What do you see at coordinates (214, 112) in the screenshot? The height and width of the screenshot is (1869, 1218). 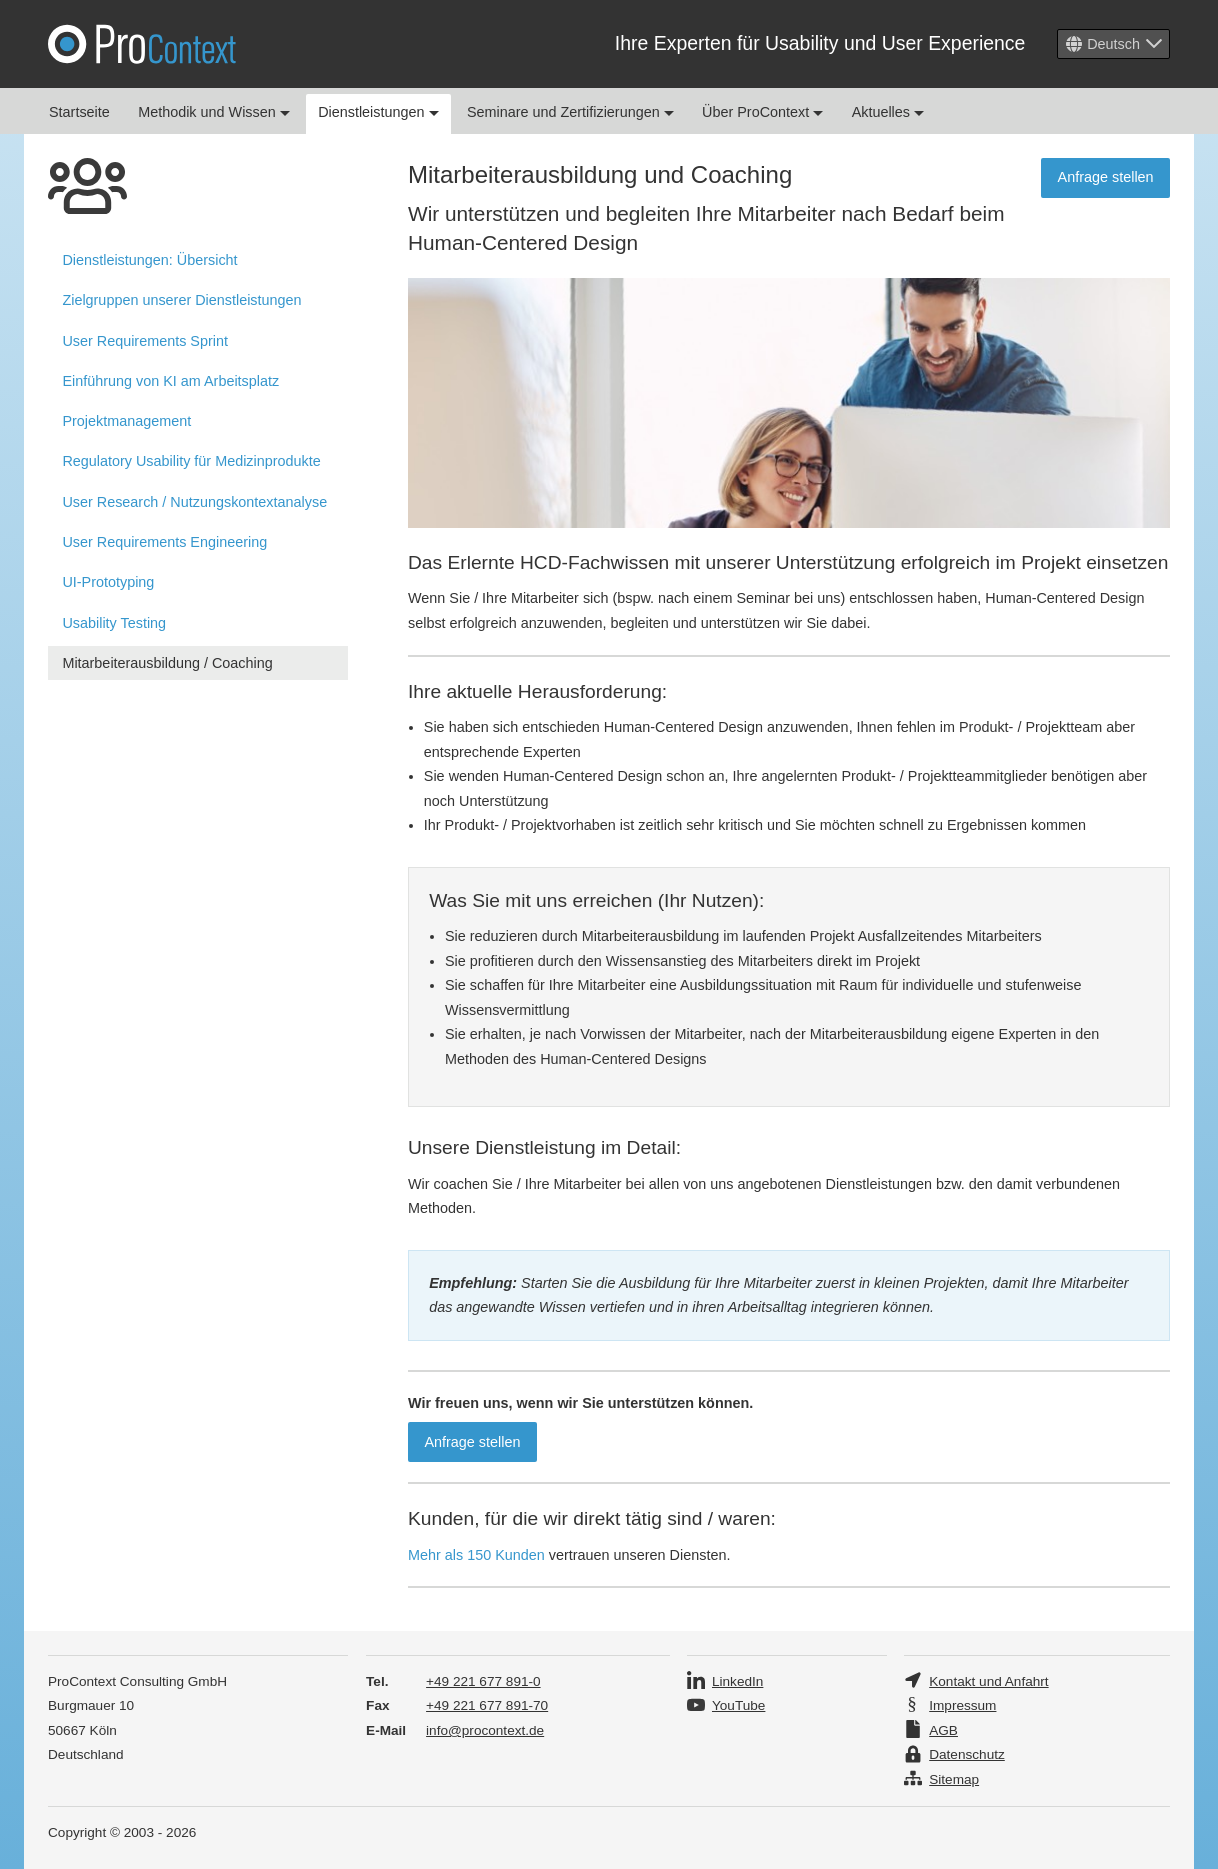 I see `Methodik und Wissen` at bounding box center [214, 112].